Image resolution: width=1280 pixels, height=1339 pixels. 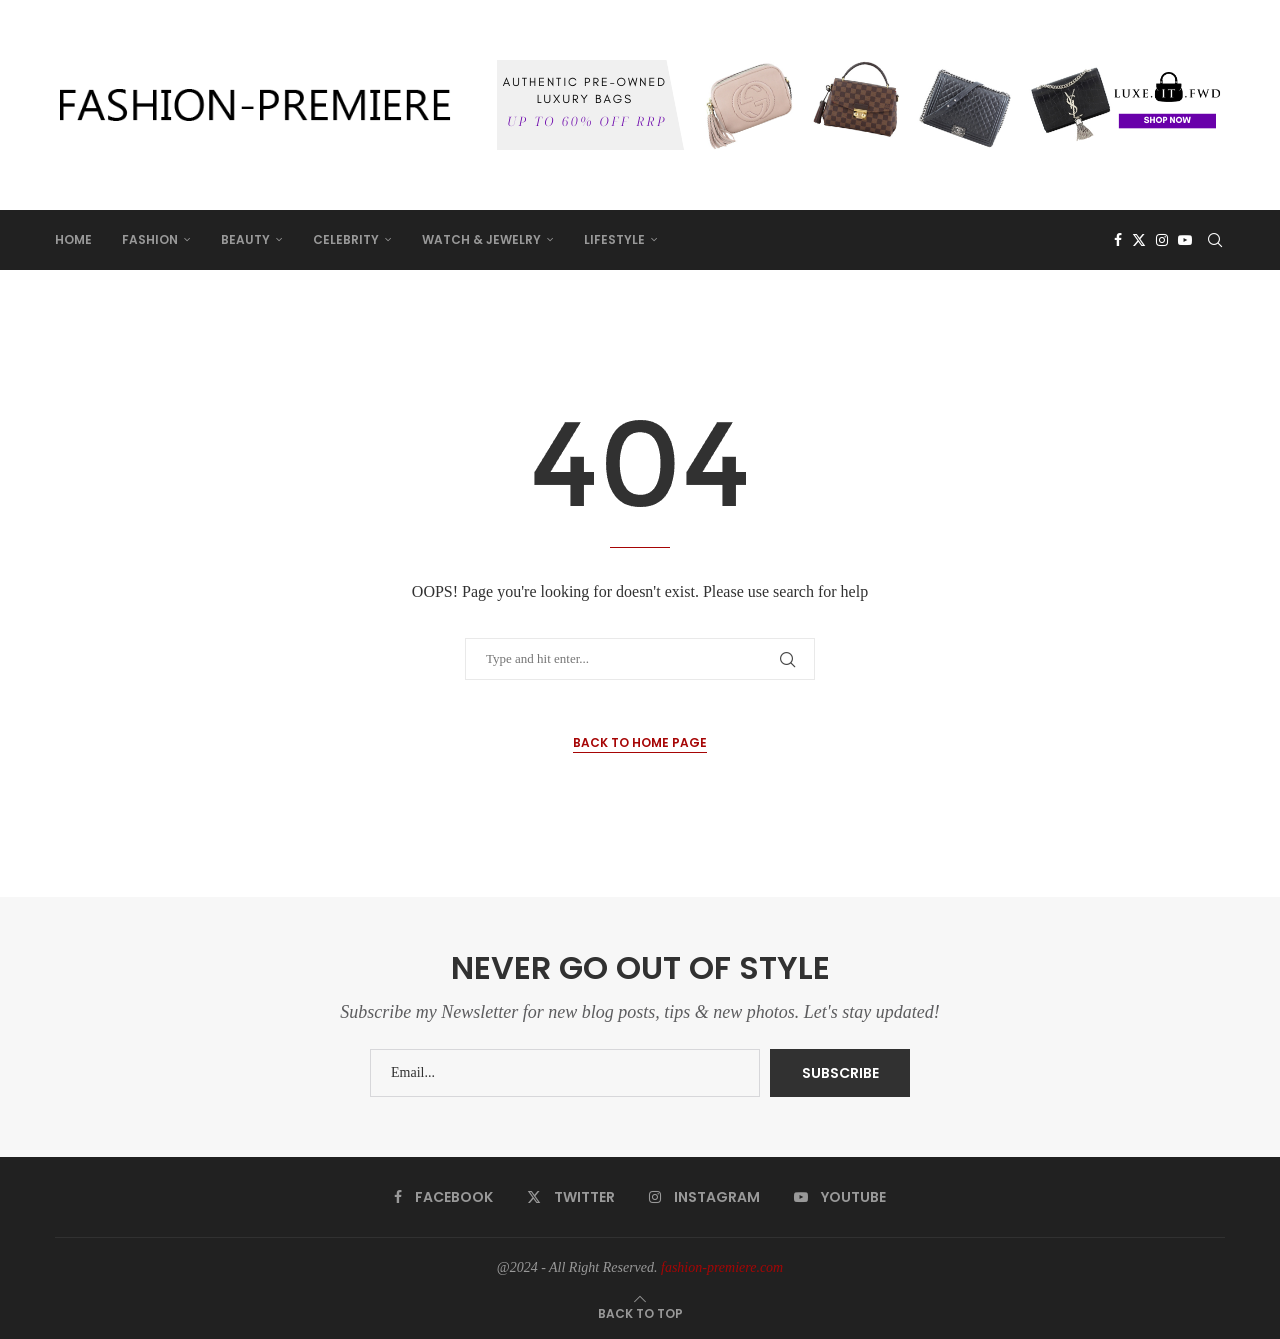 What do you see at coordinates (640, 742) in the screenshot?
I see `Back to Home Page` at bounding box center [640, 742].